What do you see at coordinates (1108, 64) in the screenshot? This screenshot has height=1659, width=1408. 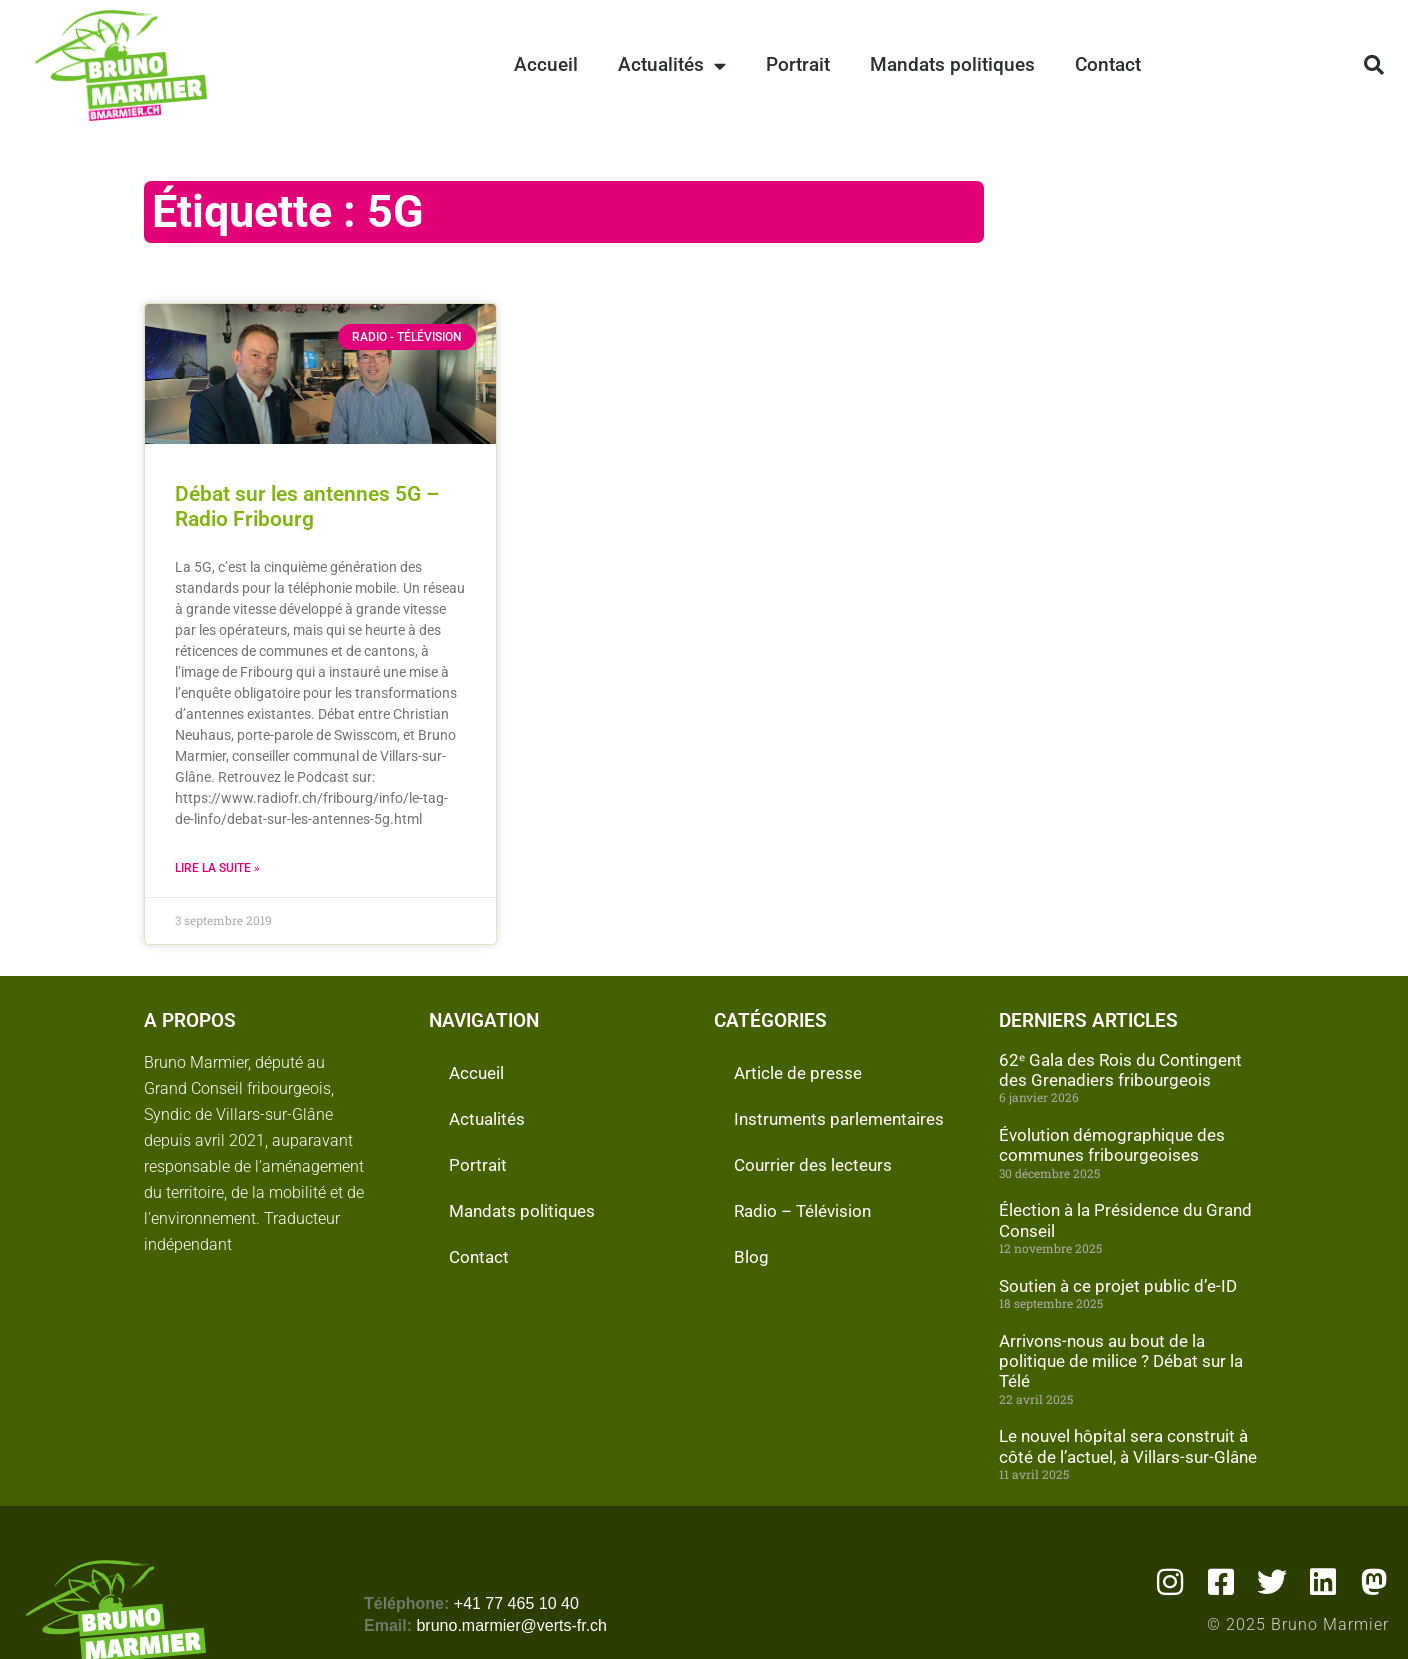 I see `Contact` at bounding box center [1108, 64].